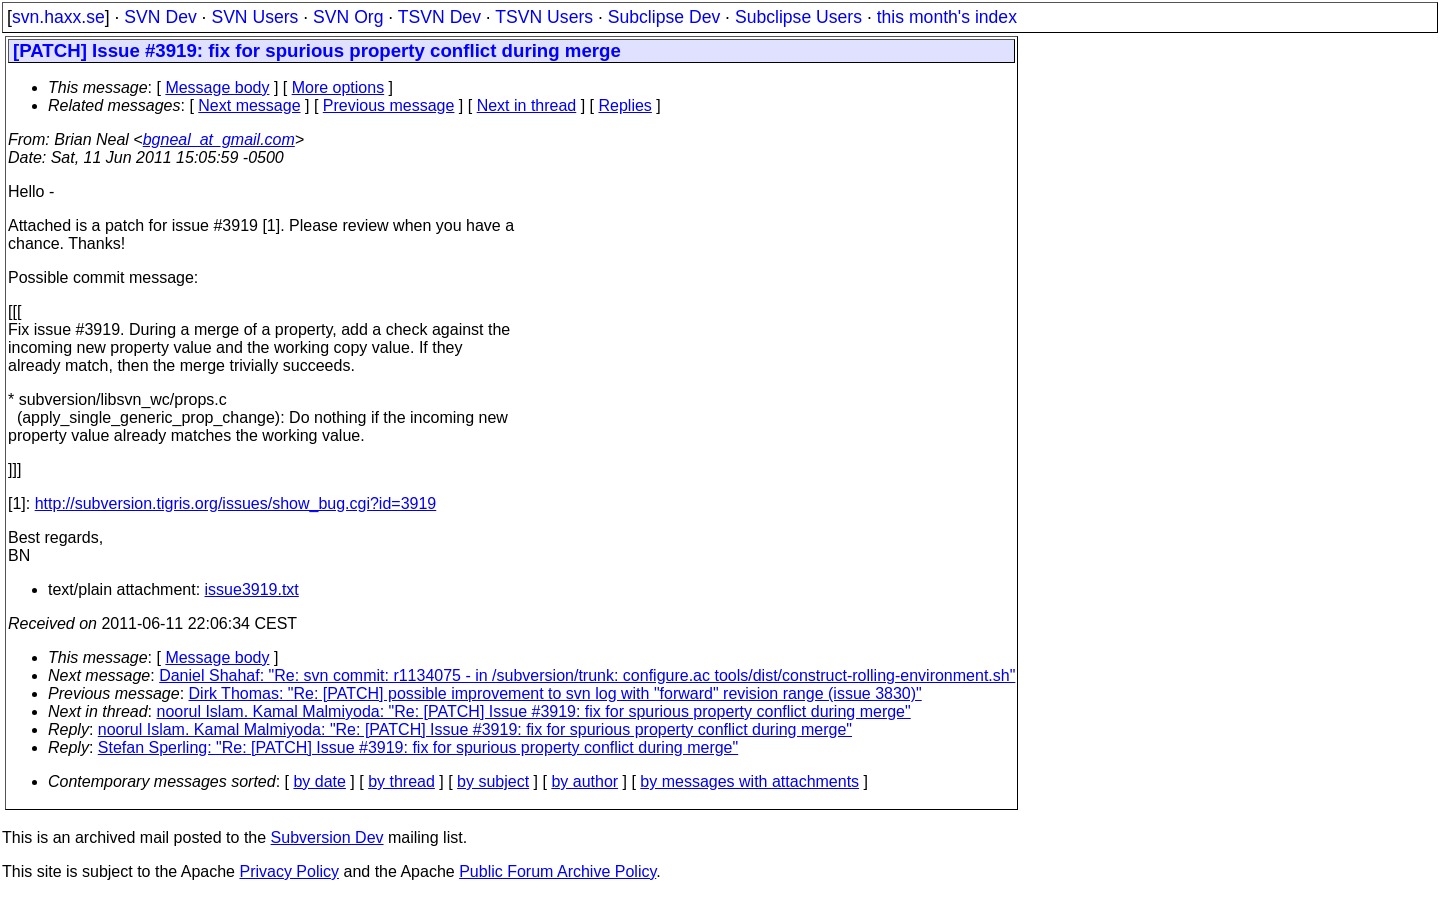 The image size is (1440, 897). I want to click on issue3919.txt, so click(252, 589).